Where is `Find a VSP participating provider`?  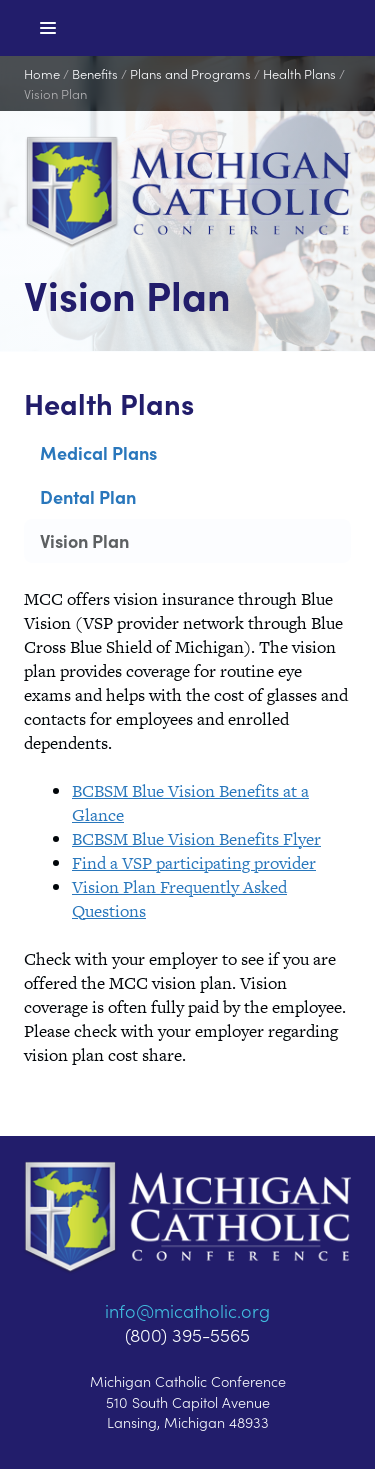 Find a VSP participating provider is located at coordinates (194, 863).